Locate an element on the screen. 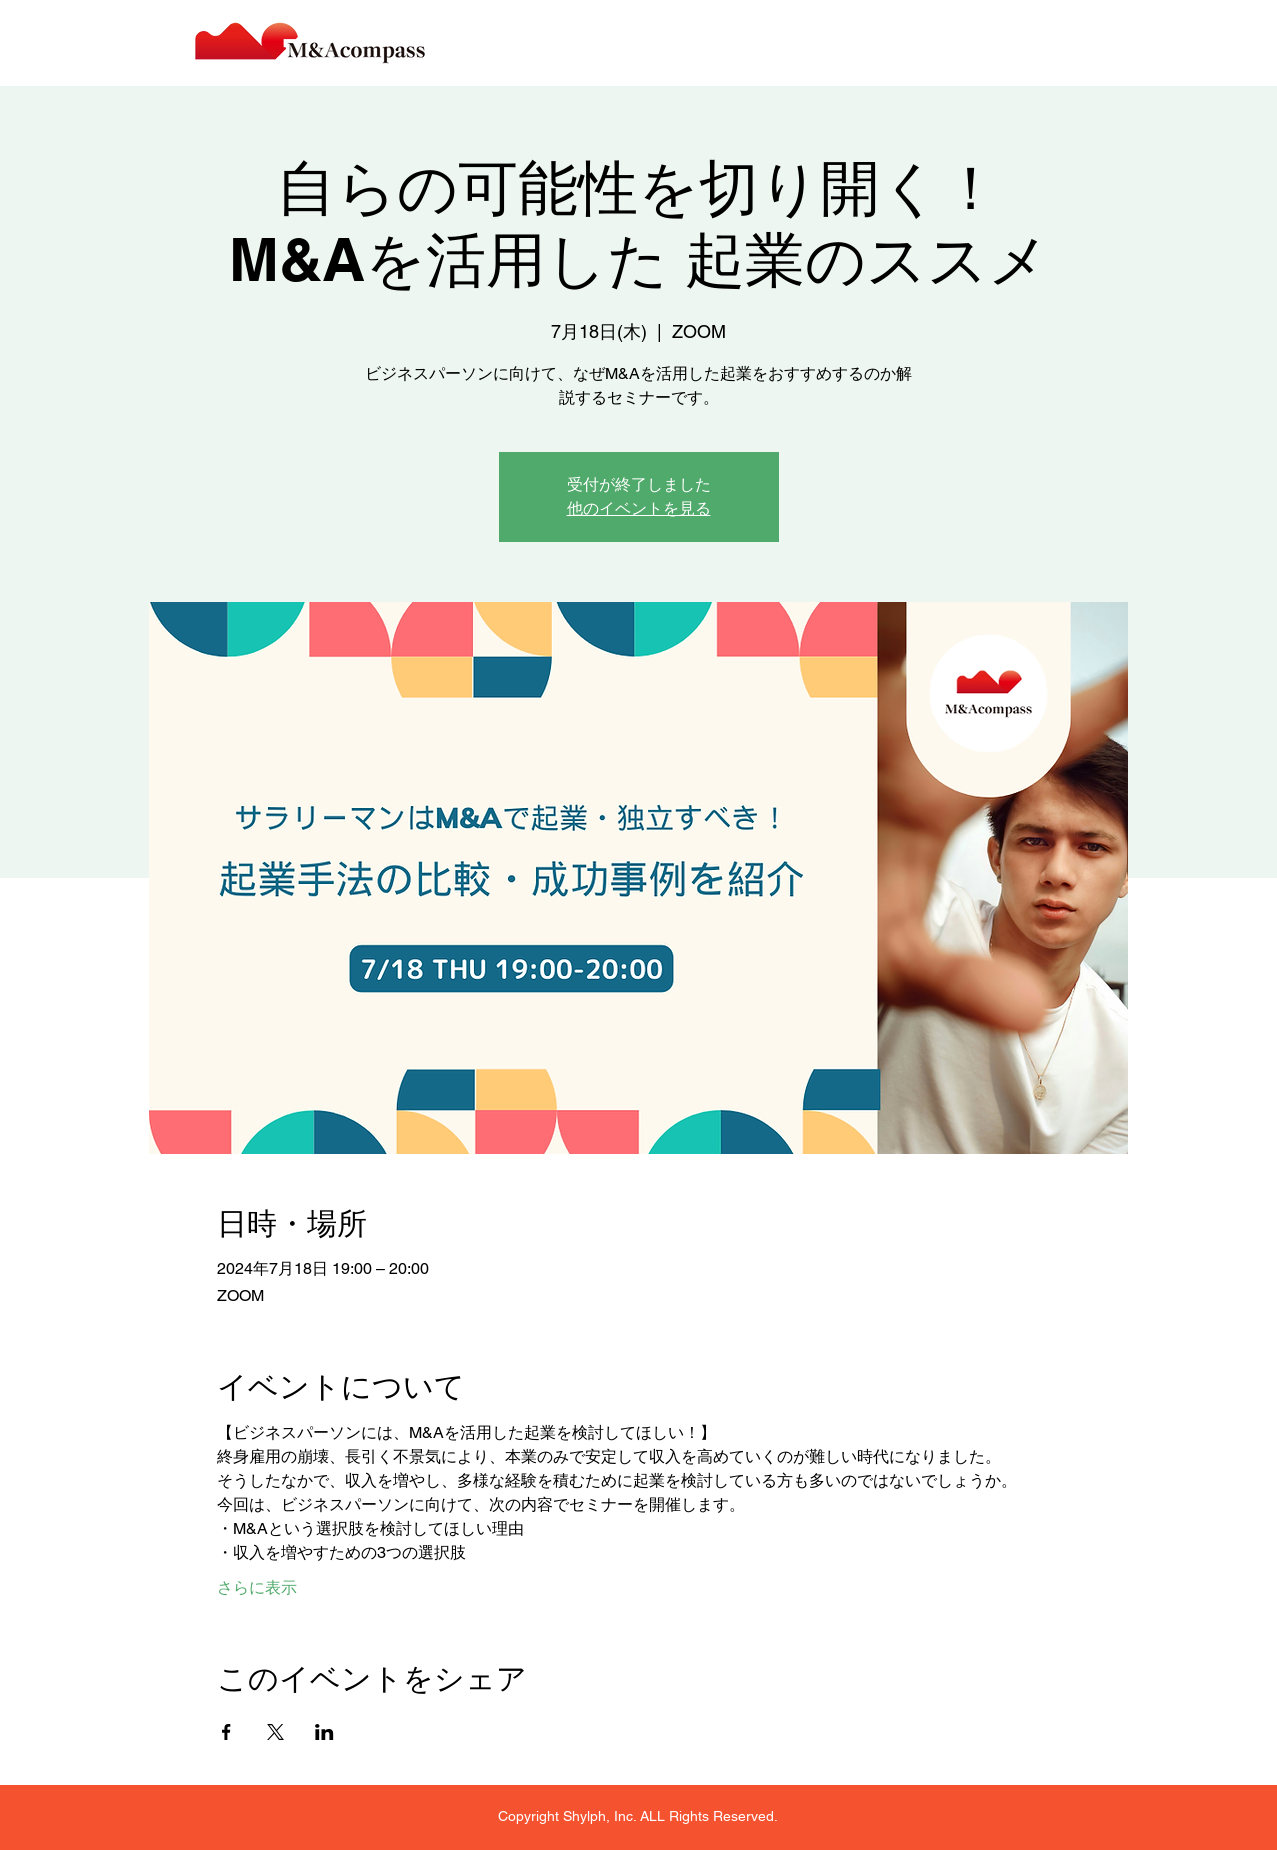 This screenshot has width=1277, height=1850. さらに表示 is located at coordinates (257, 1587).